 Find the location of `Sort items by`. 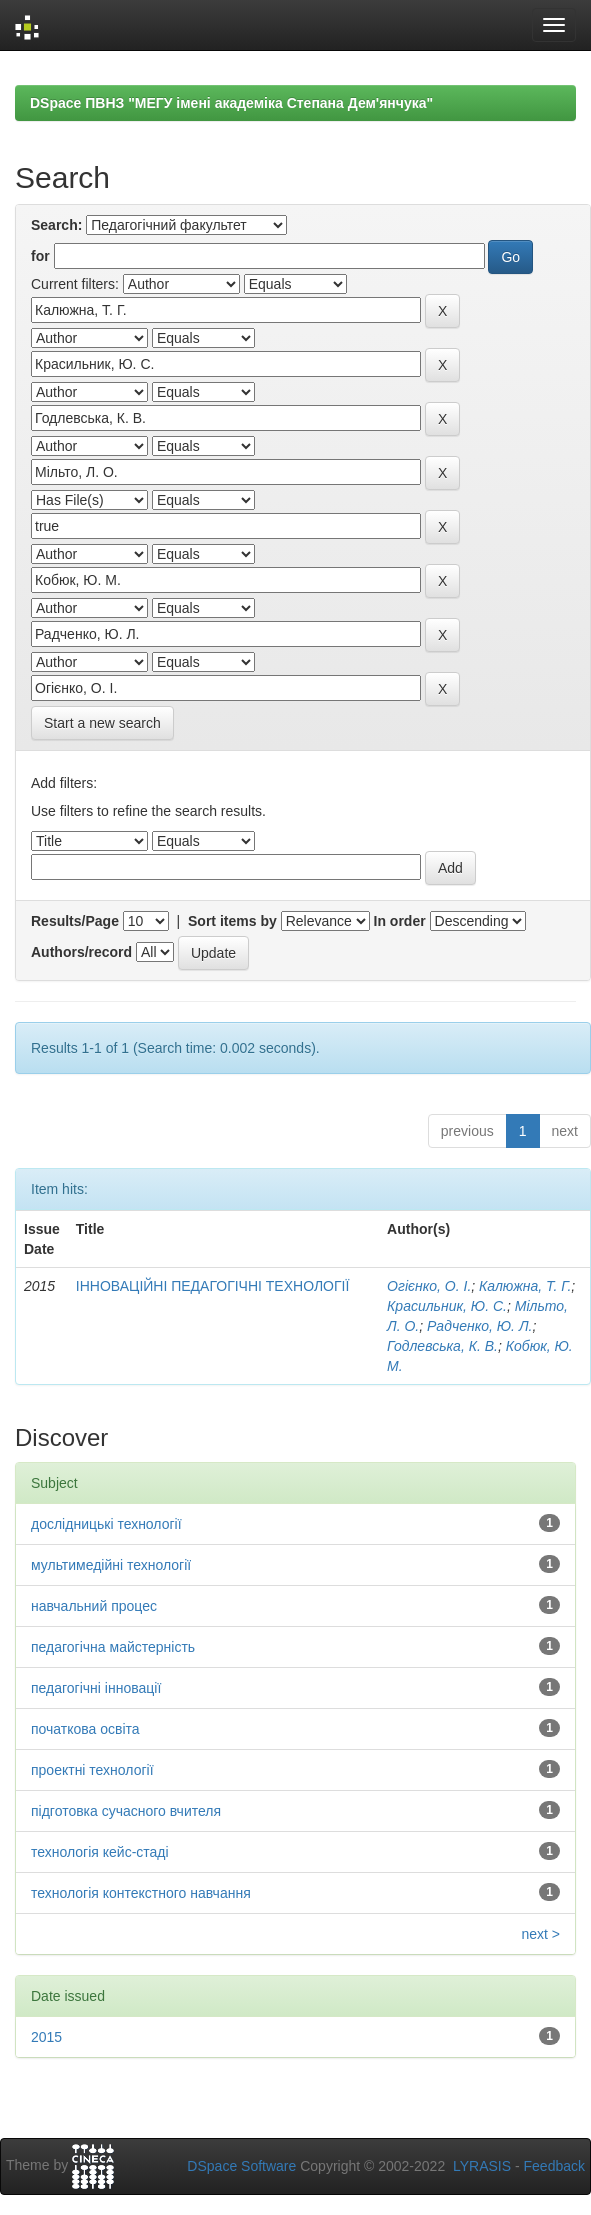

Sort items by is located at coordinates (232, 921).